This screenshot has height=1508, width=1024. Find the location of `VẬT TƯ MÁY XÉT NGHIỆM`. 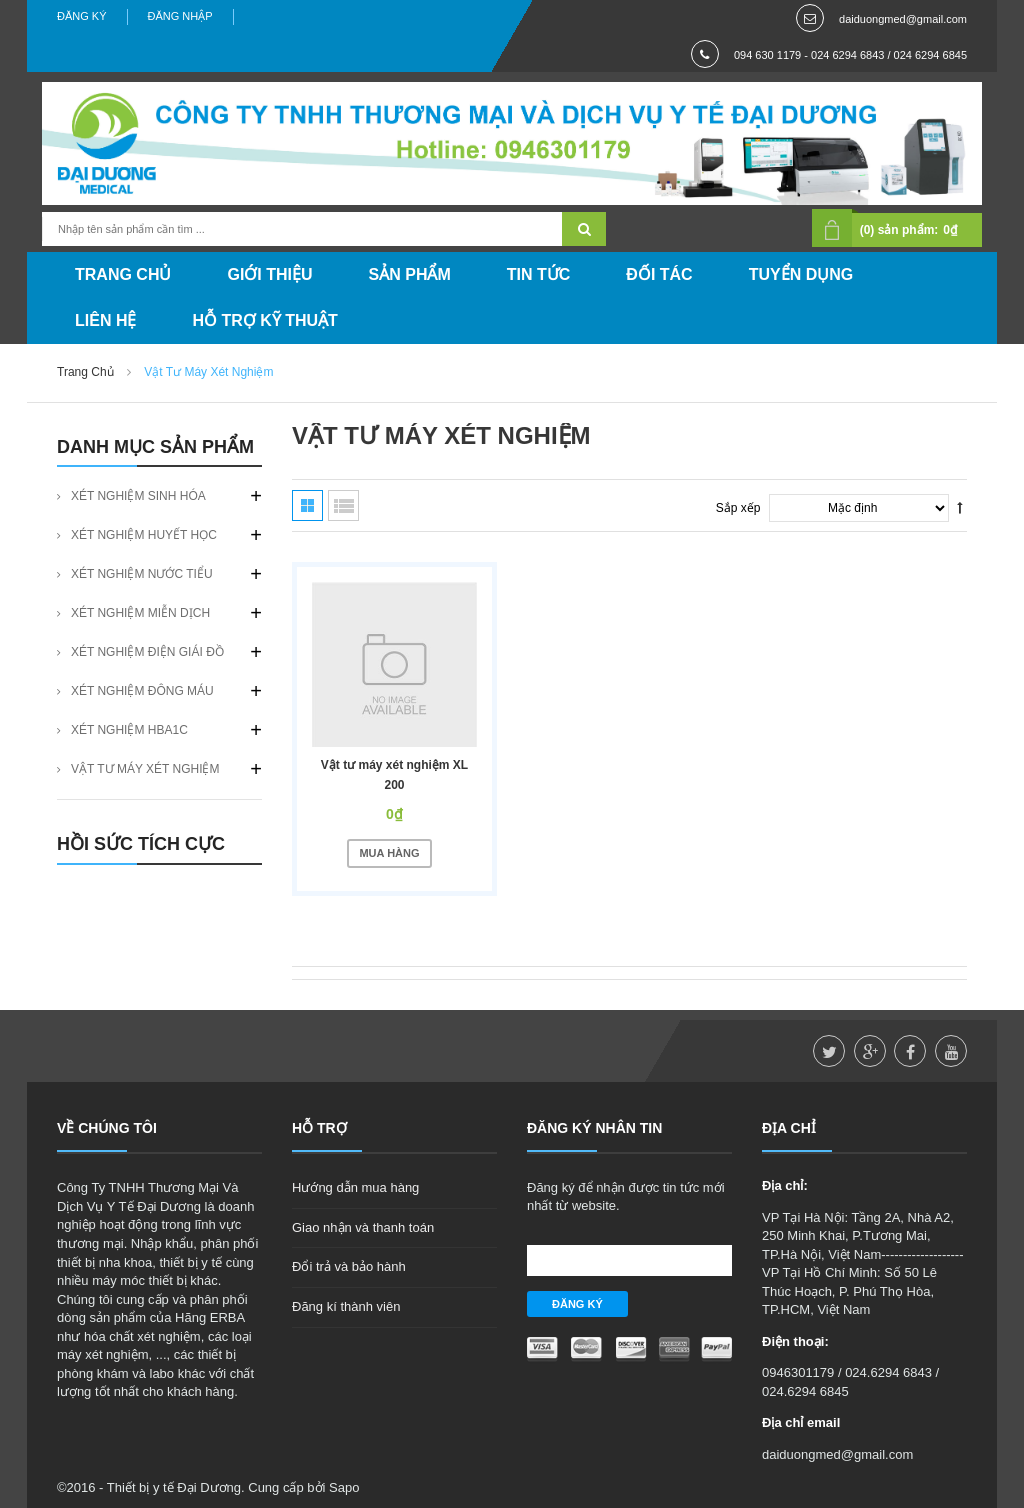

VẬT TƯ MÁY XÉT NGHIỆM is located at coordinates (145, 769).